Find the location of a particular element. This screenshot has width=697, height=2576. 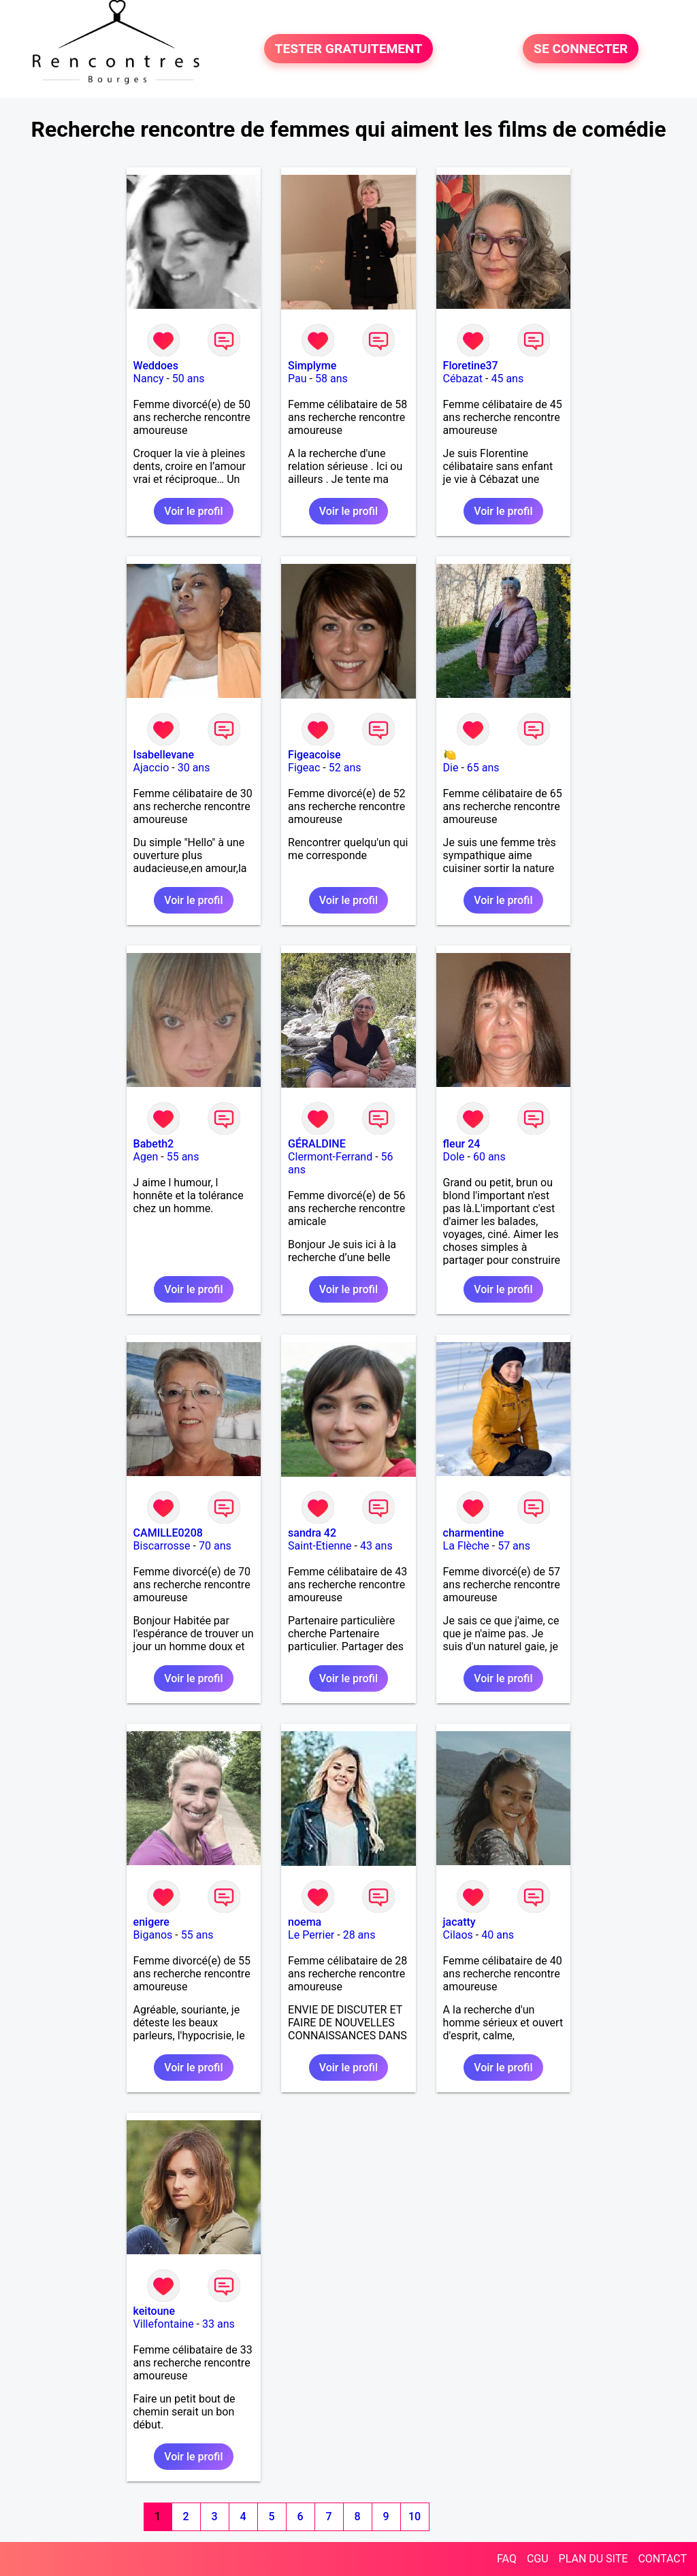

keitoune is located at coordinates (154, 2311).